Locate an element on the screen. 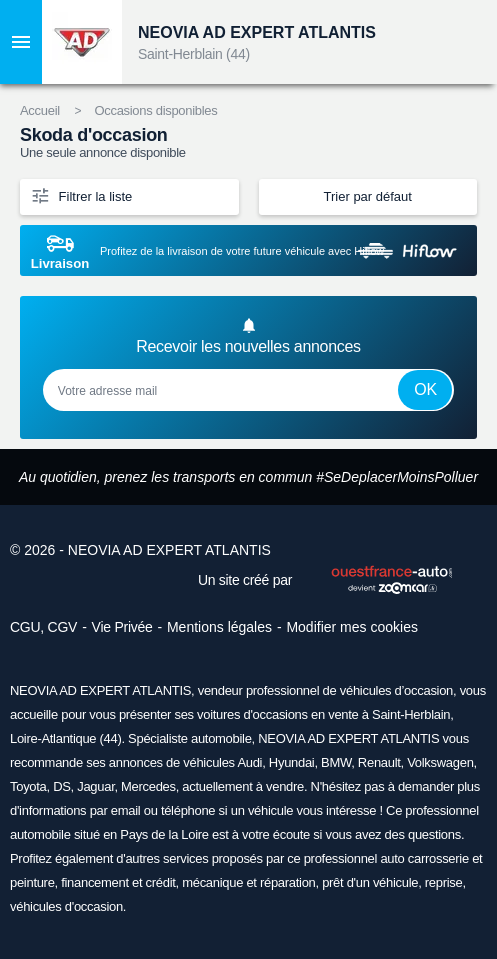  Modifier mes cookies is located at coordinates (352, 627).